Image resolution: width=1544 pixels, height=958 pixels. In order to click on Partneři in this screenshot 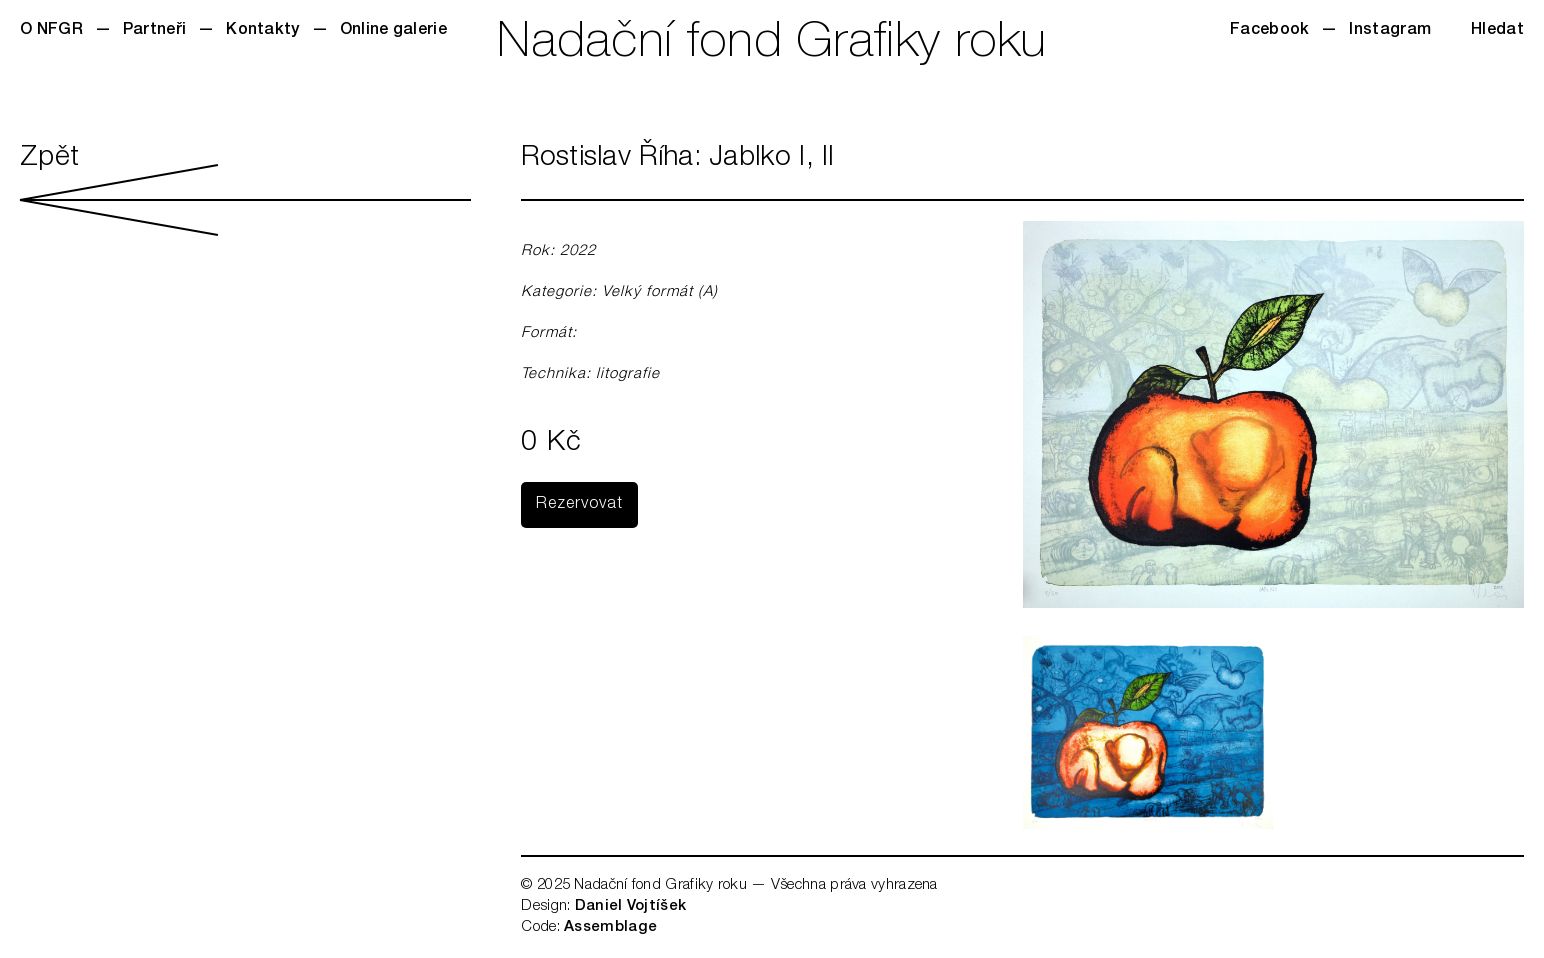, I will do `click(154, 31)`.